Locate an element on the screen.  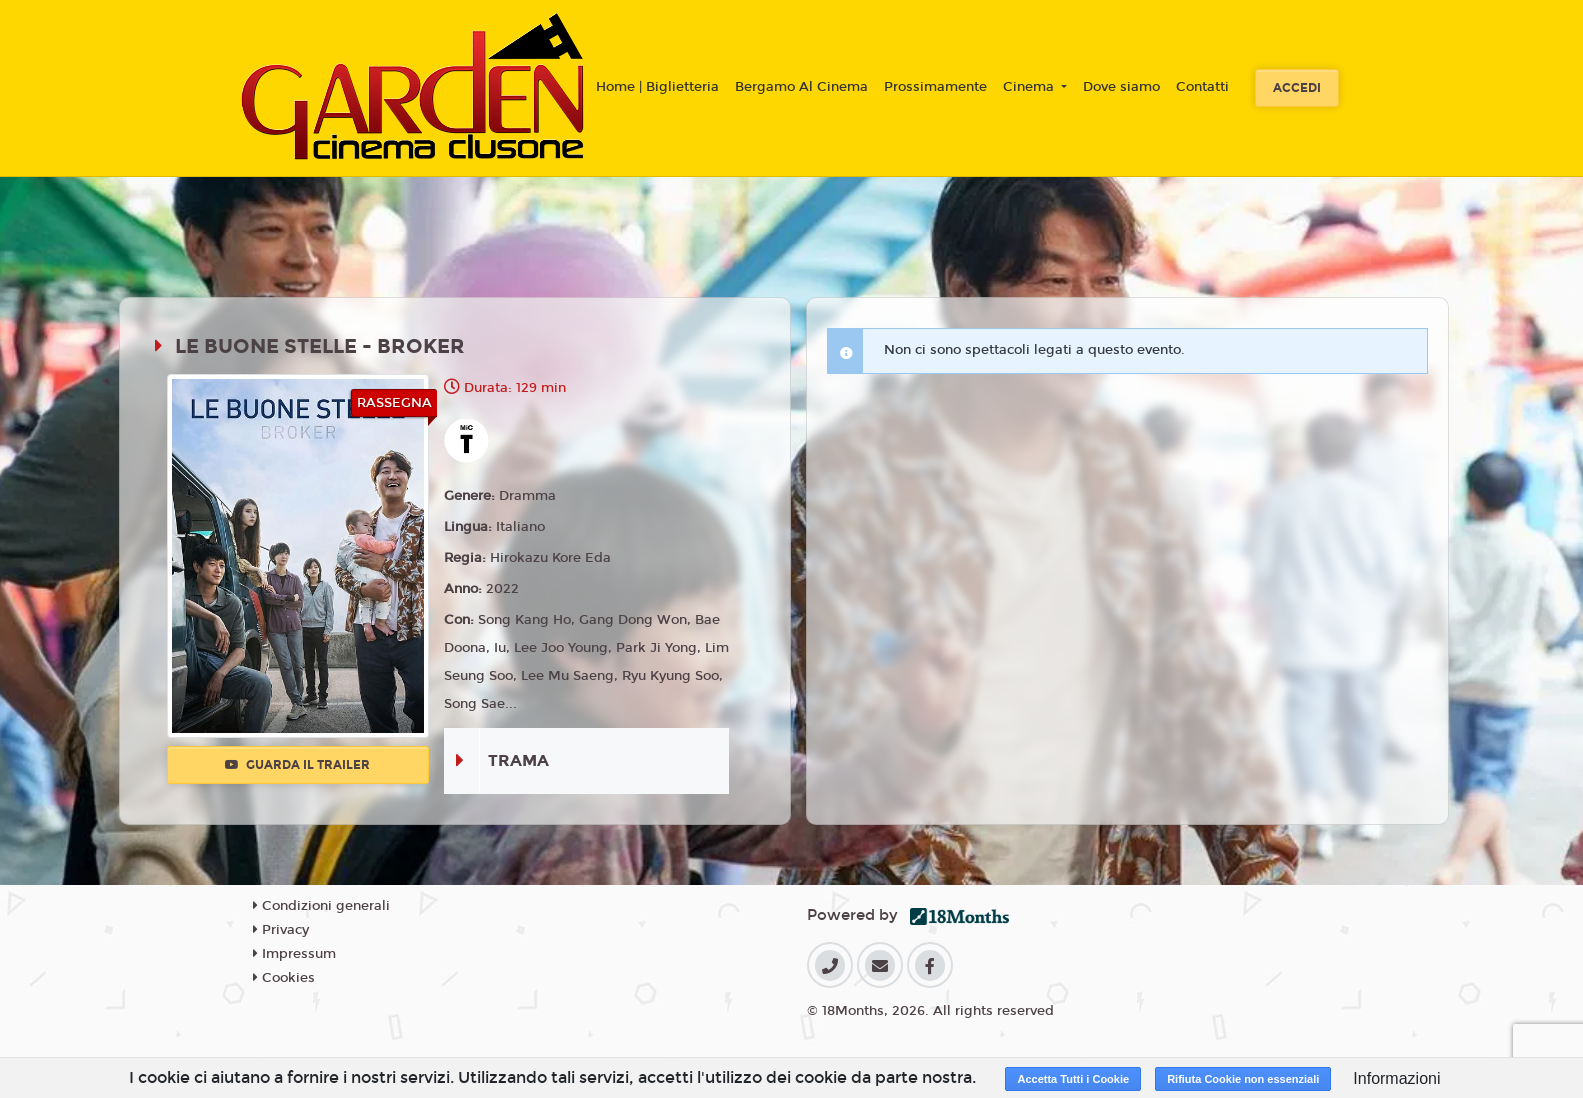
Cookies is located at coordinates (284, 978).